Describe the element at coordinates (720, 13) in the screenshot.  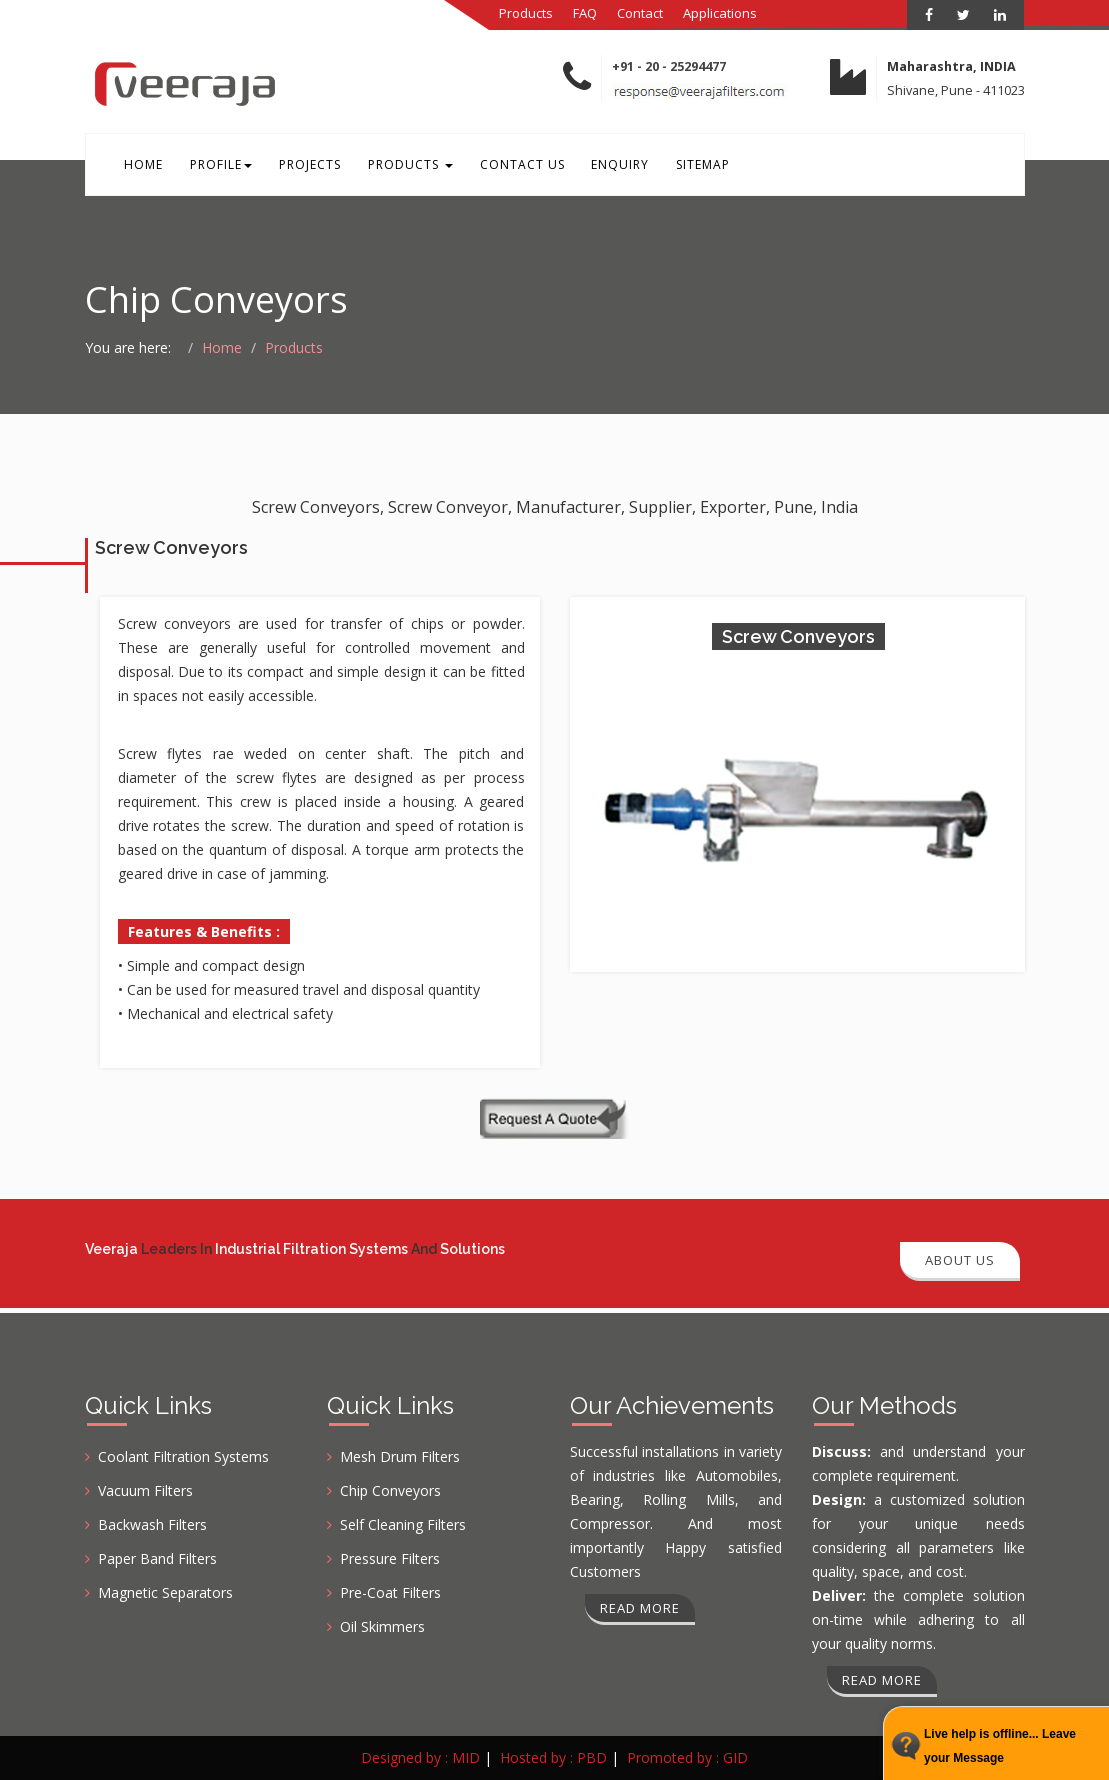
I see `Applications` at that location.